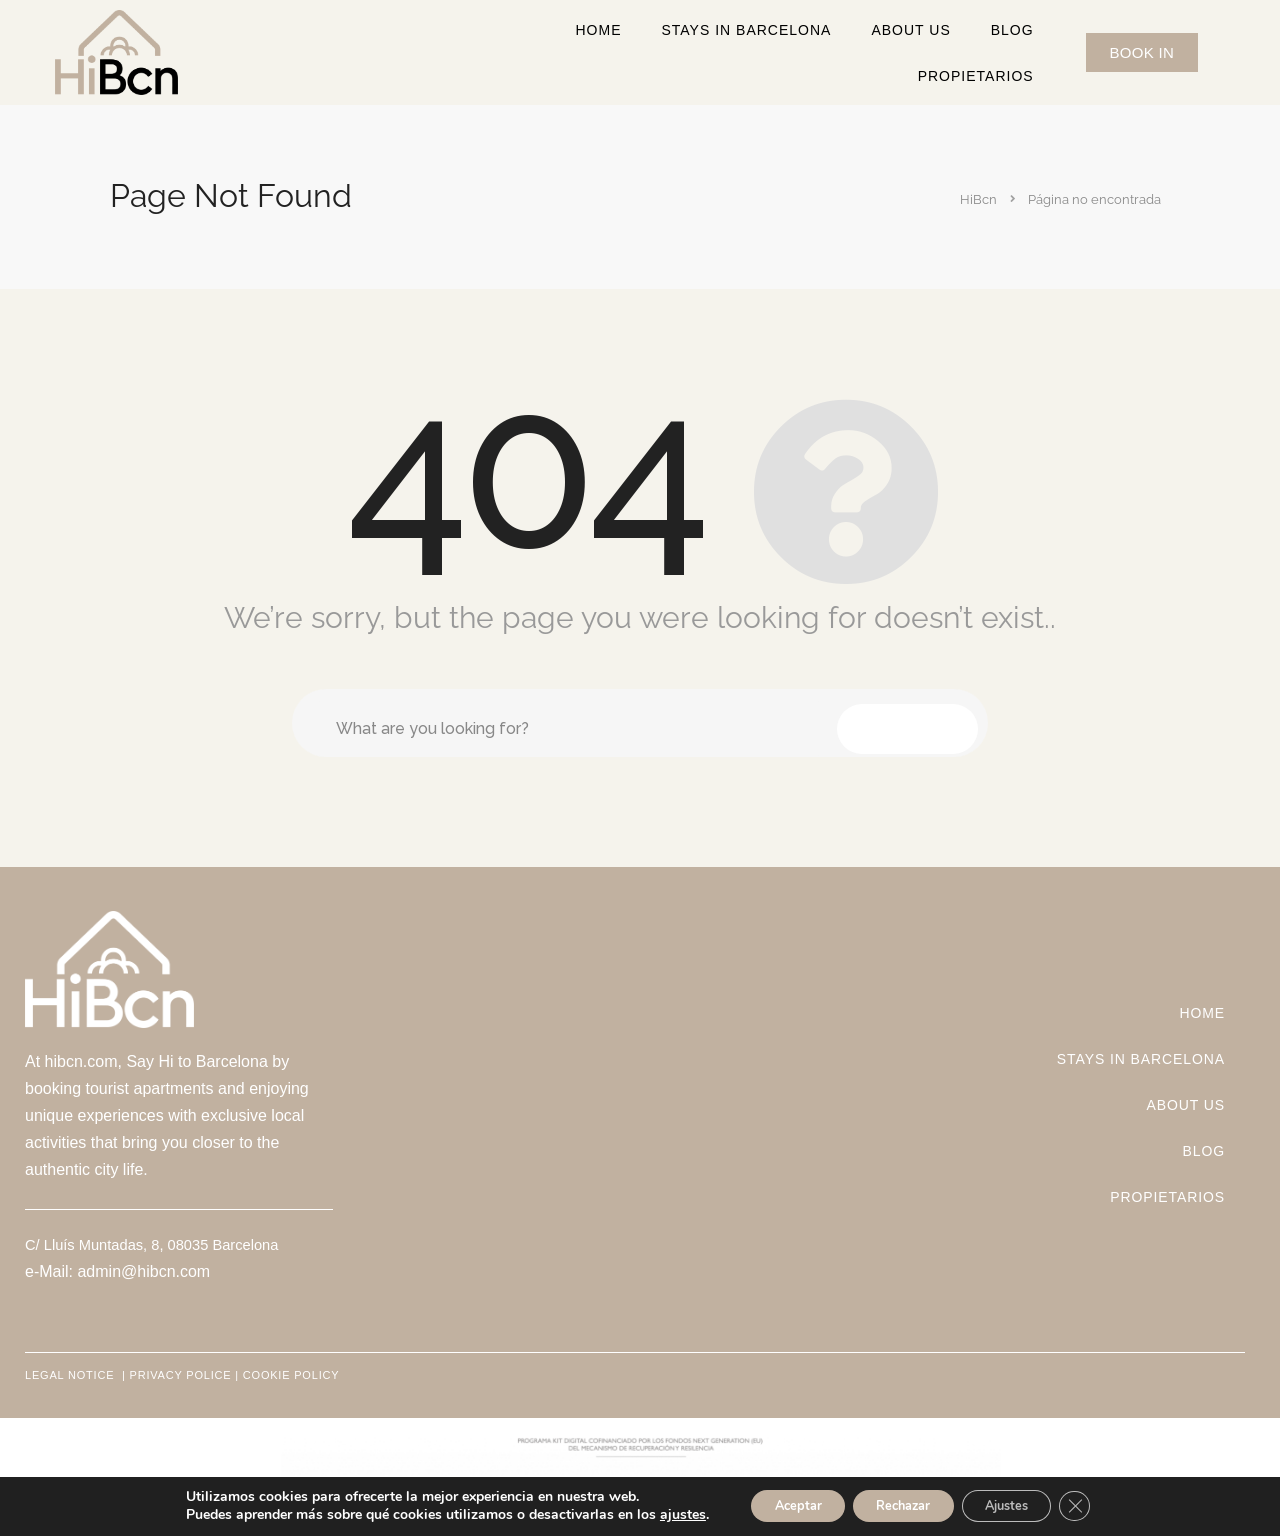 The image size is (1280, 1536). I want to click on [Cerrar el banner de cookies RGPD], so click(1102, 1505).